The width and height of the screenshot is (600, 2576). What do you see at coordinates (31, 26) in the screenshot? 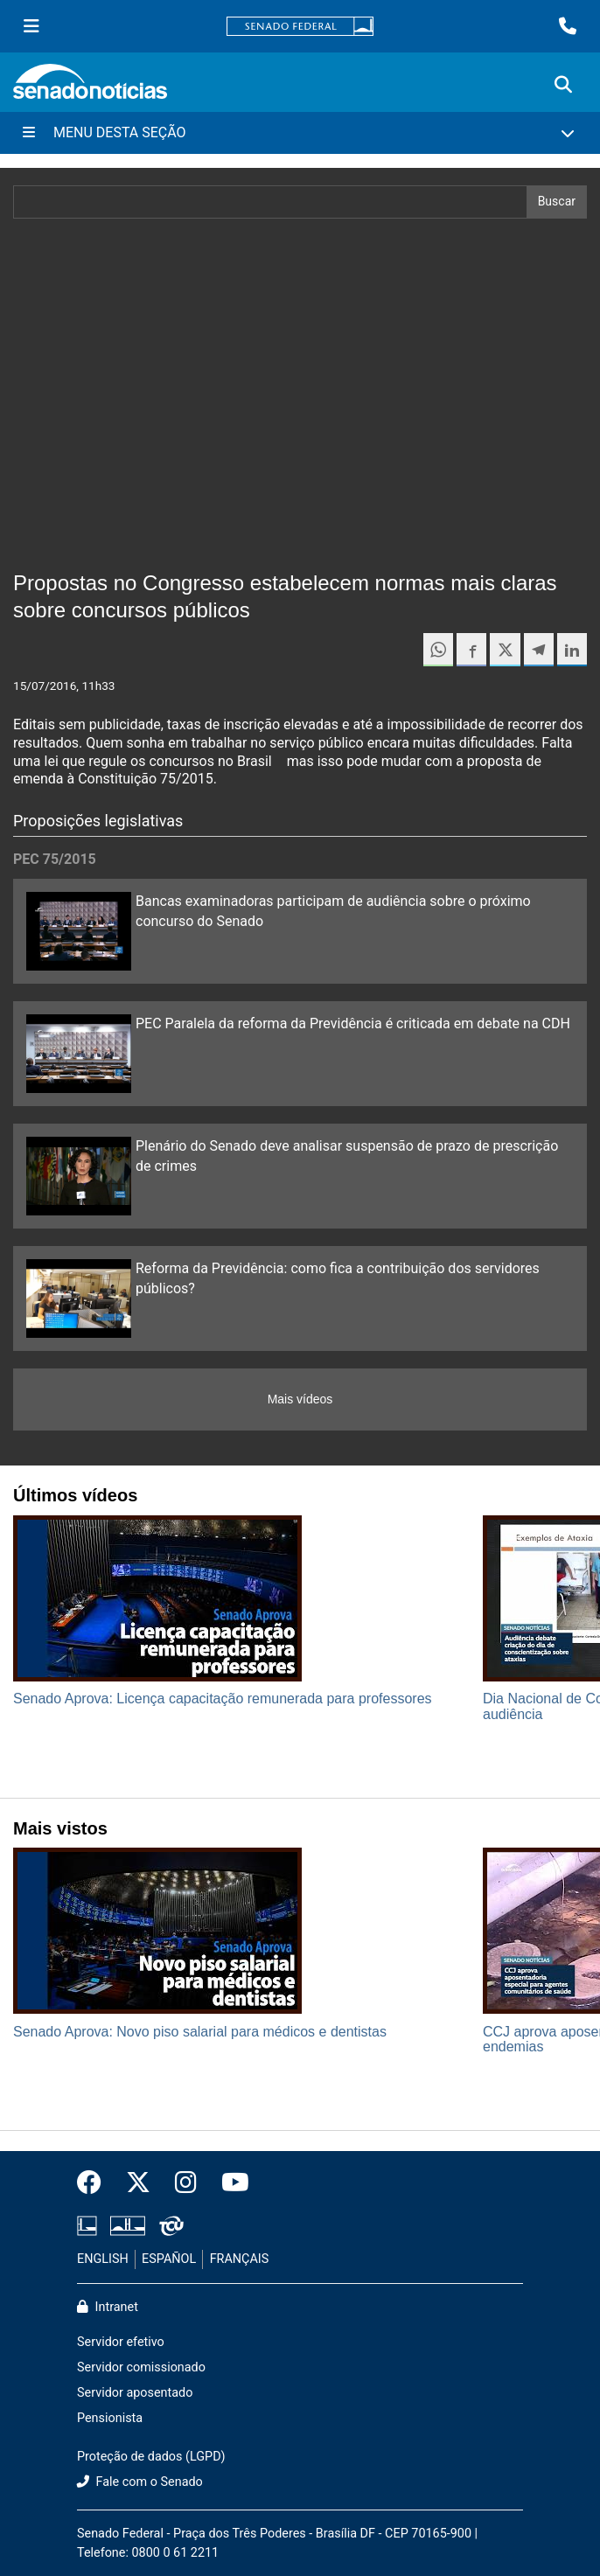
I see `[Menu Senado]` at bounding box center [31, 26].